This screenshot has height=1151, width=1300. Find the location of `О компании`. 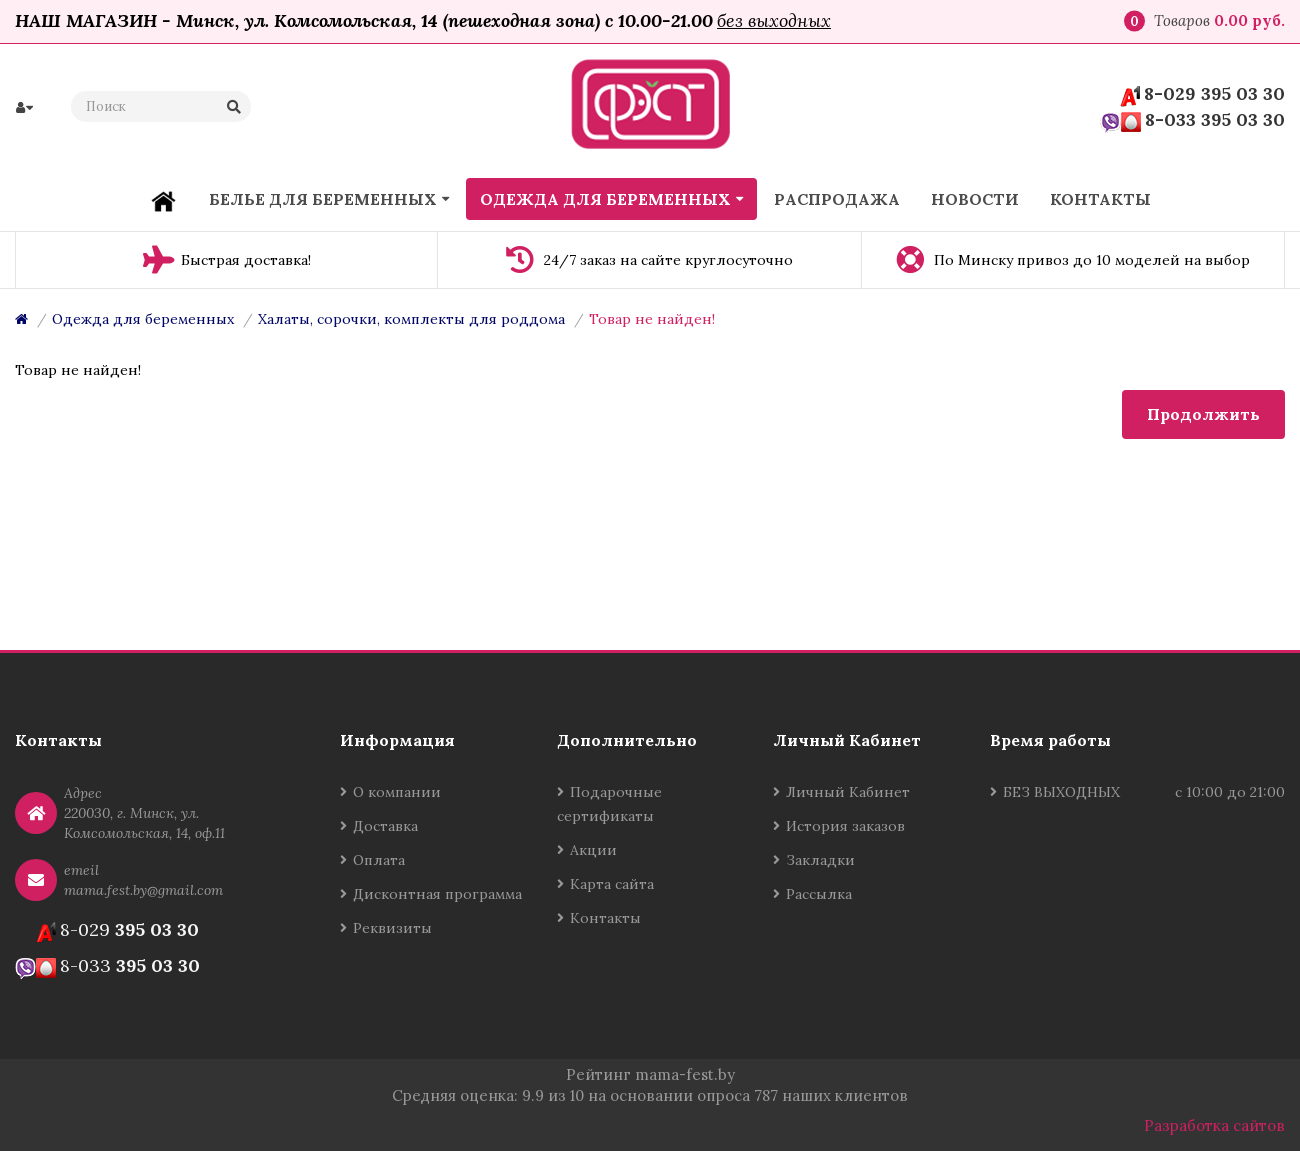

О компании is located at coordinates (397, 792).